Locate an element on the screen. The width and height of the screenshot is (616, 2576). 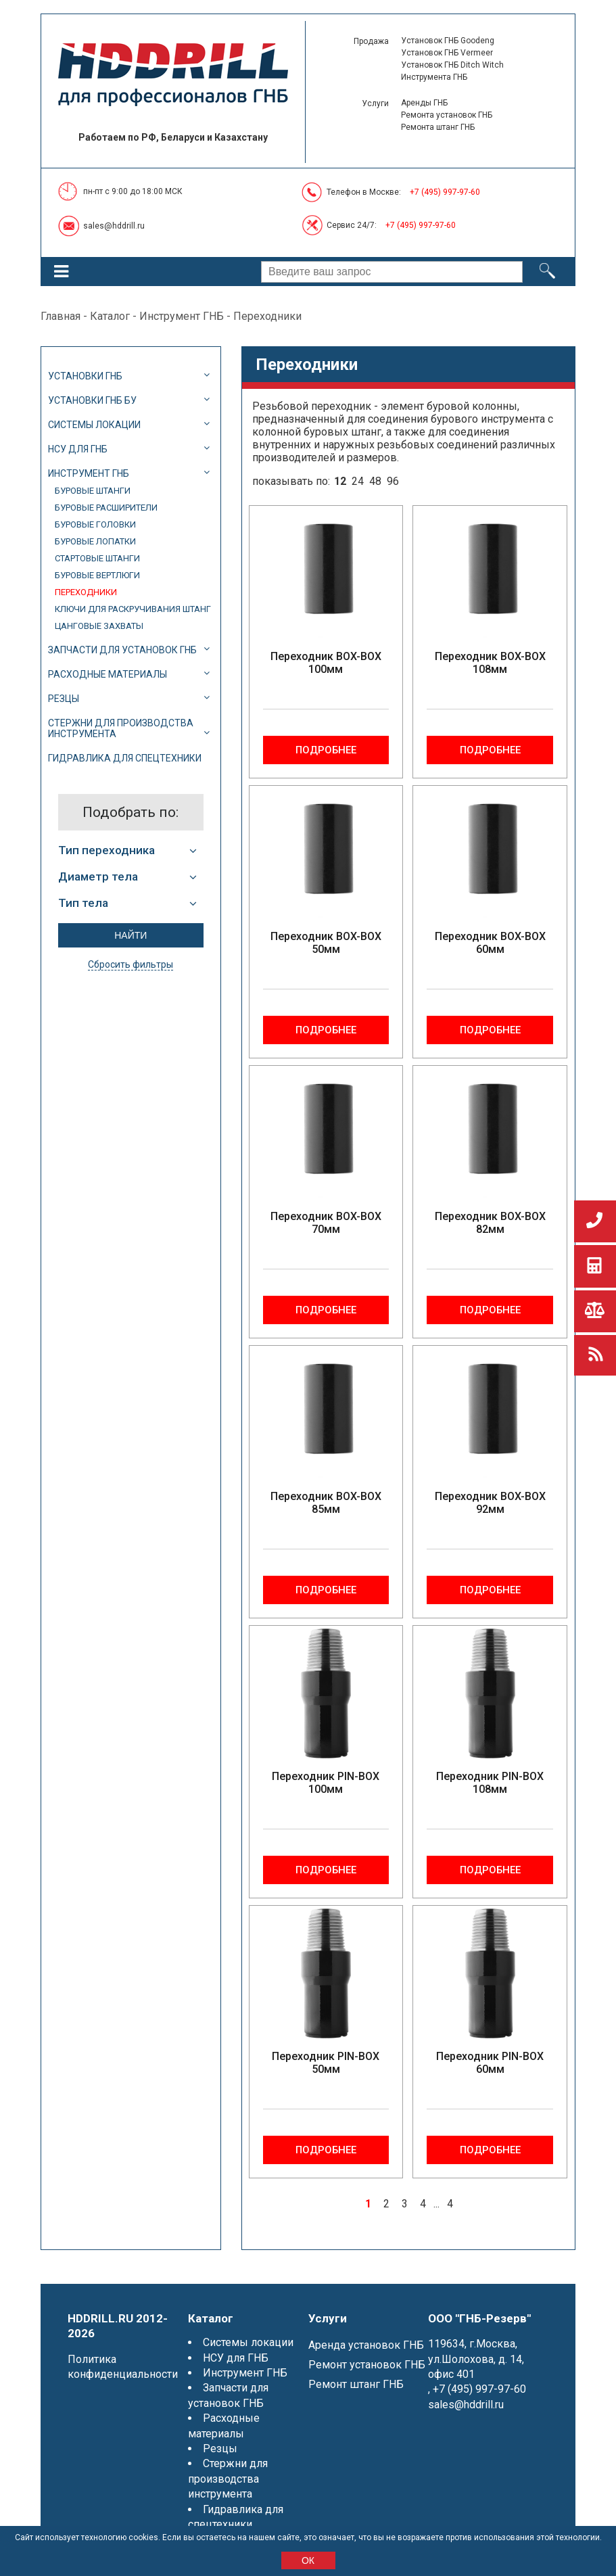
Ремонт штанг ГНБ is located at coordinates (356, 2384).